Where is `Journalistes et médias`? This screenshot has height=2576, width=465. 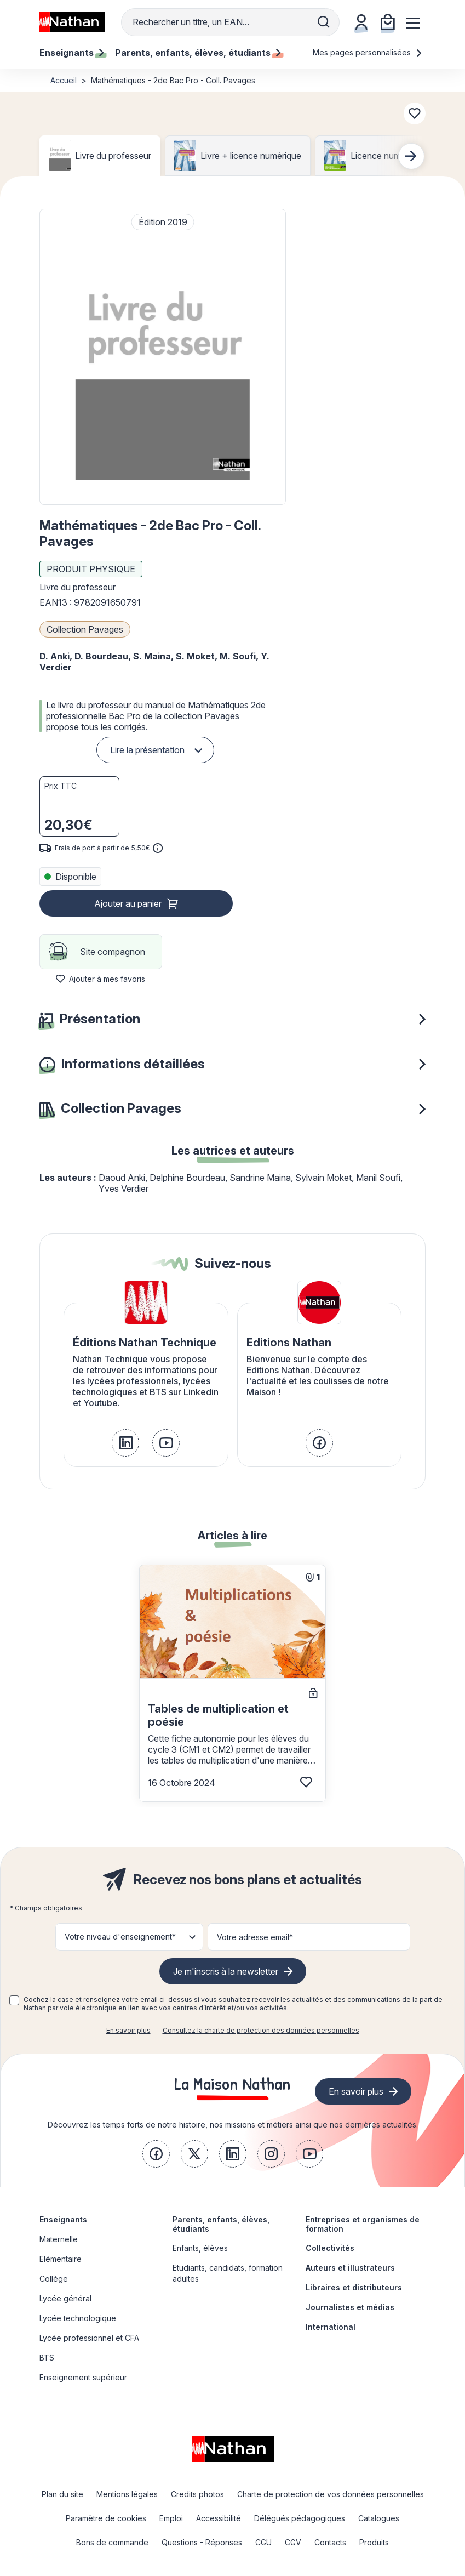 Journalistes et médias is located at coordinates (350, 2307).